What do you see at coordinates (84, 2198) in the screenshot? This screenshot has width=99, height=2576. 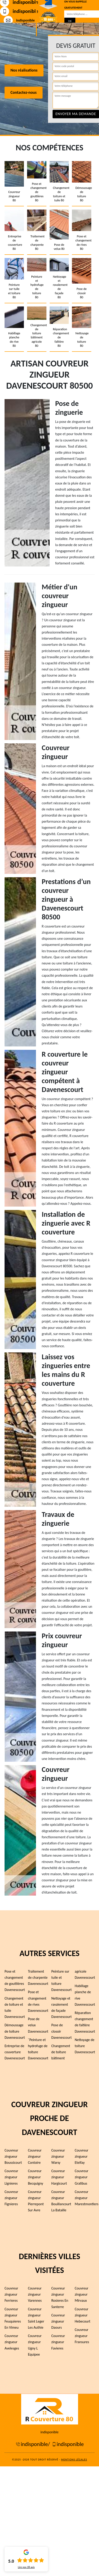 I see `Couvreur zingueur Marestmontiers` at bounding box center [84, 2198].